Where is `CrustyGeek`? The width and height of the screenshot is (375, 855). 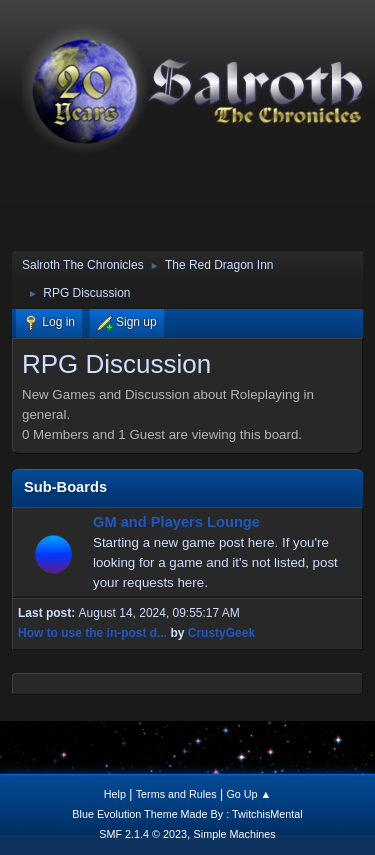 CrustyGeek is located at coordinates (221, 633).